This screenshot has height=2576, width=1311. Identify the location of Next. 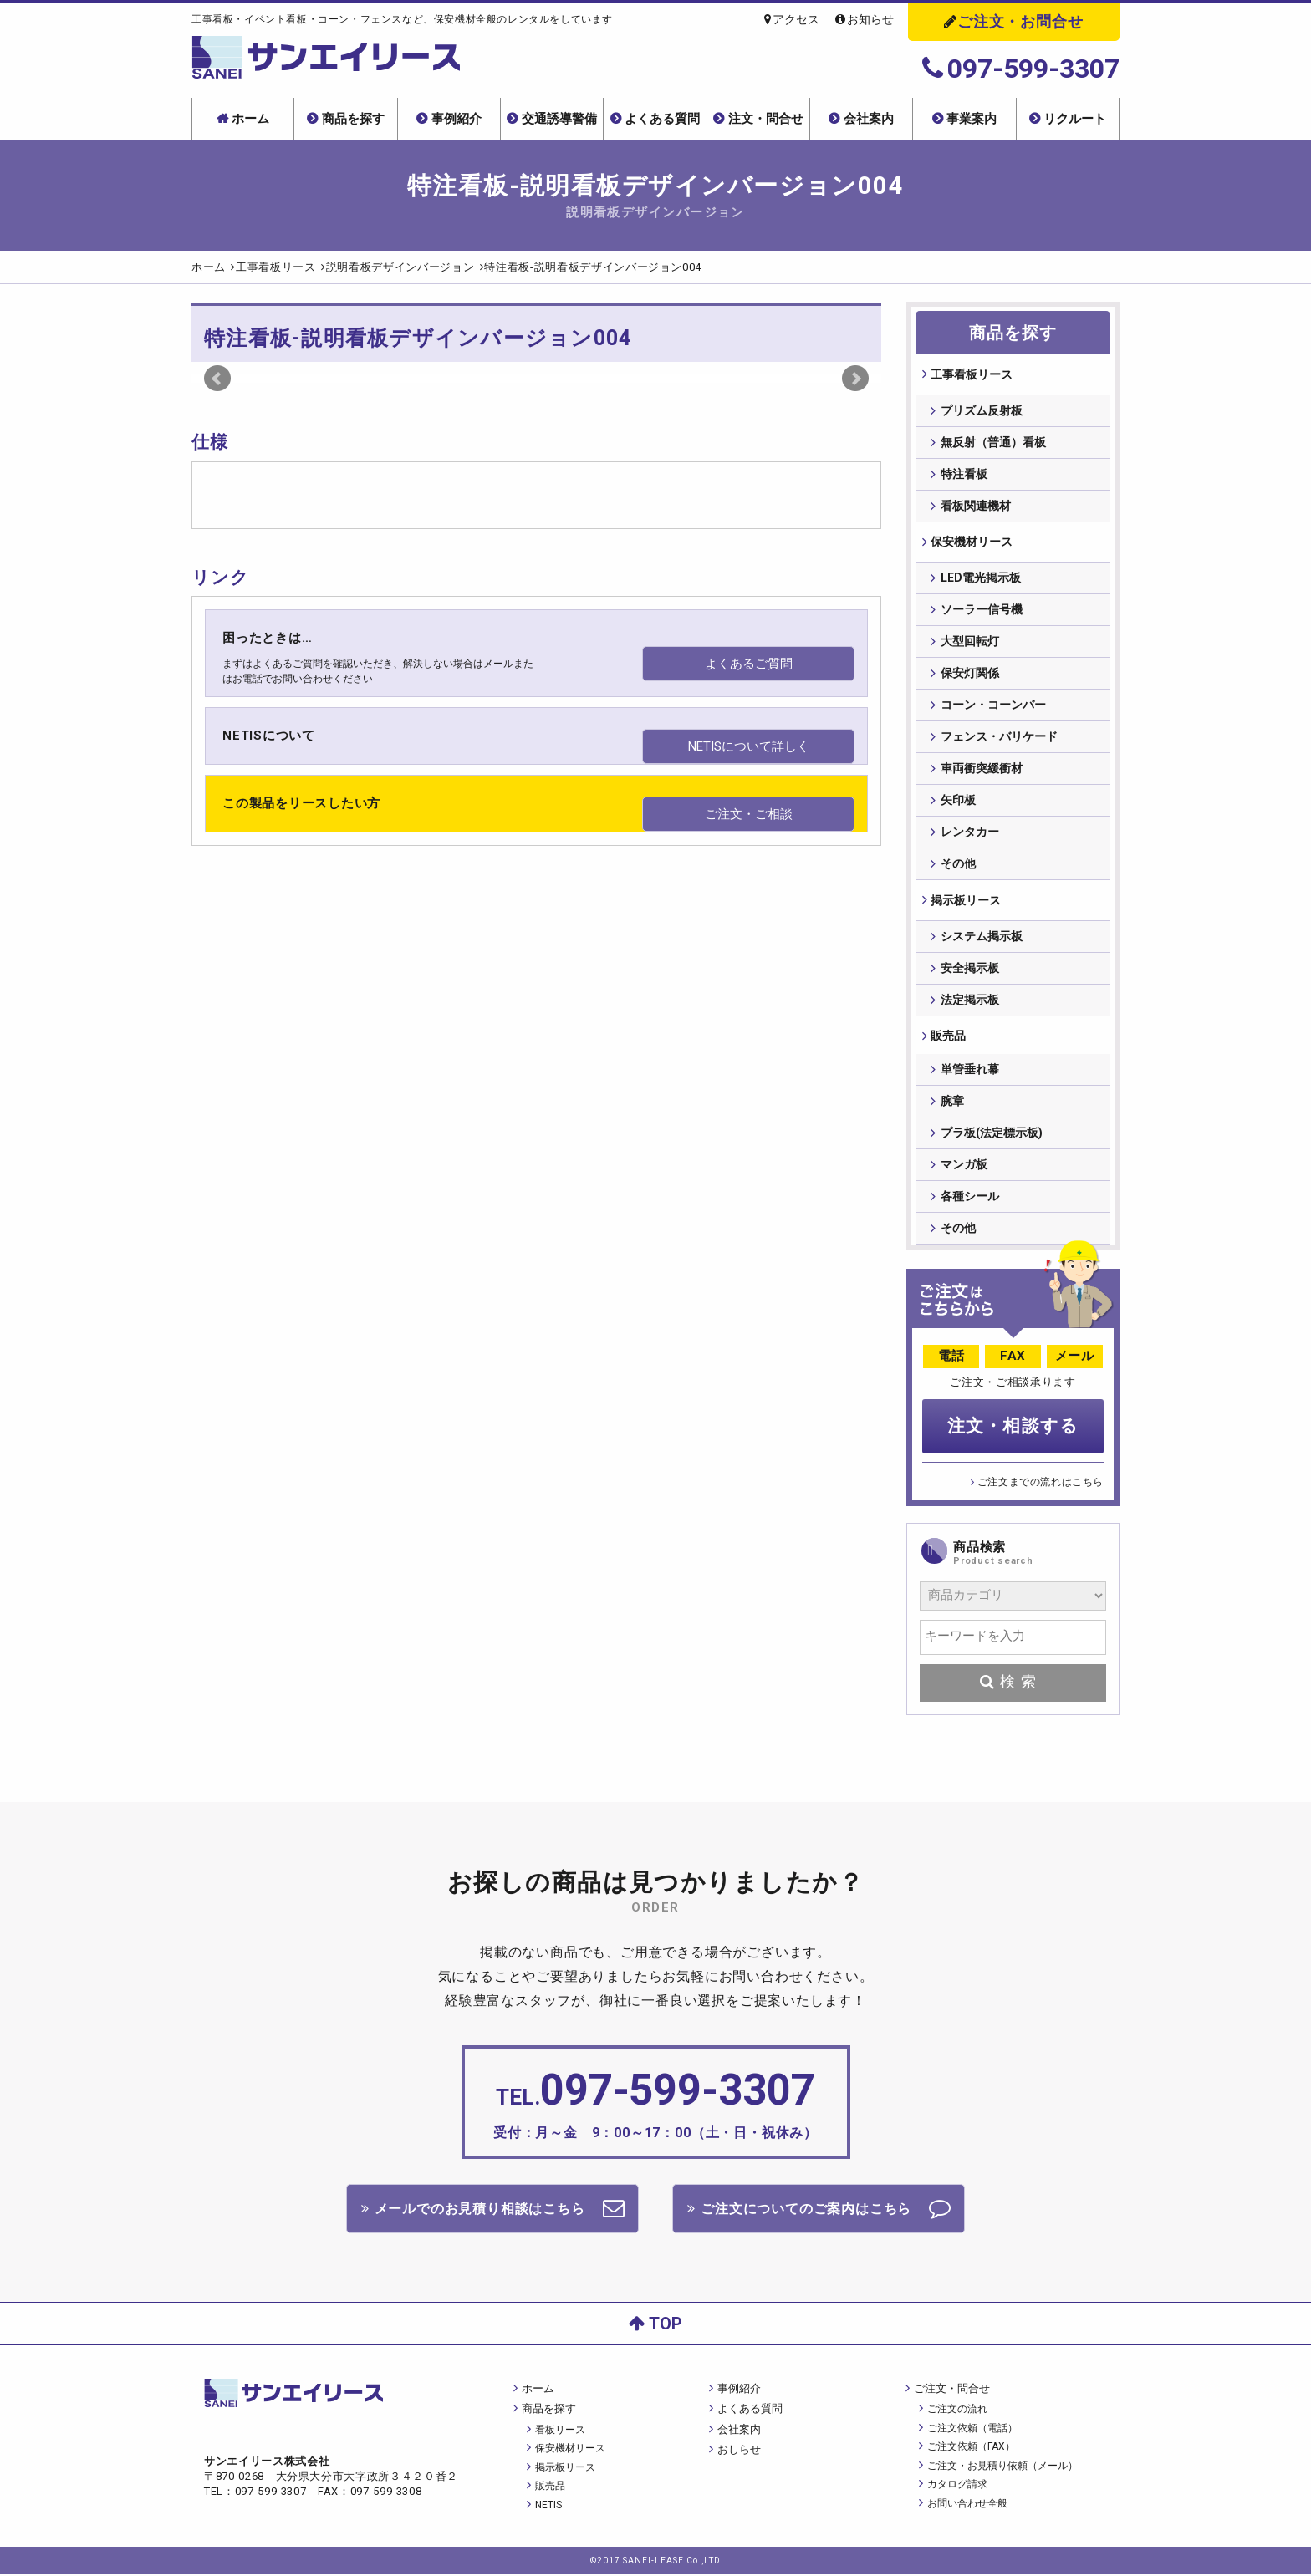
(855, 378).